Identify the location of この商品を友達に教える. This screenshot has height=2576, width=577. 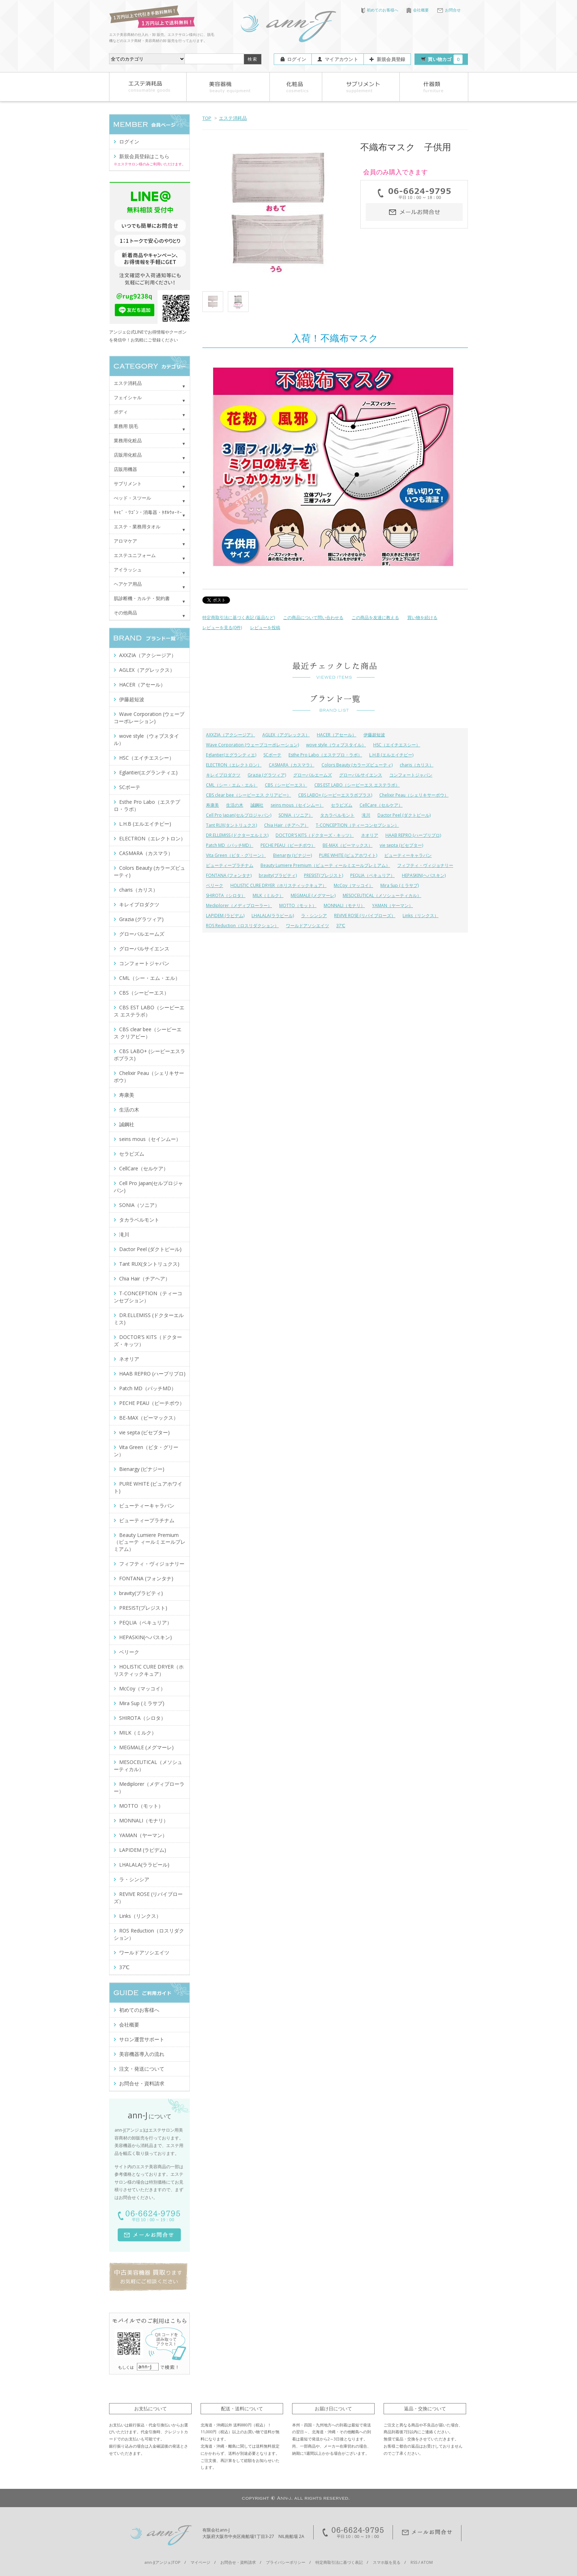
(375, 617).